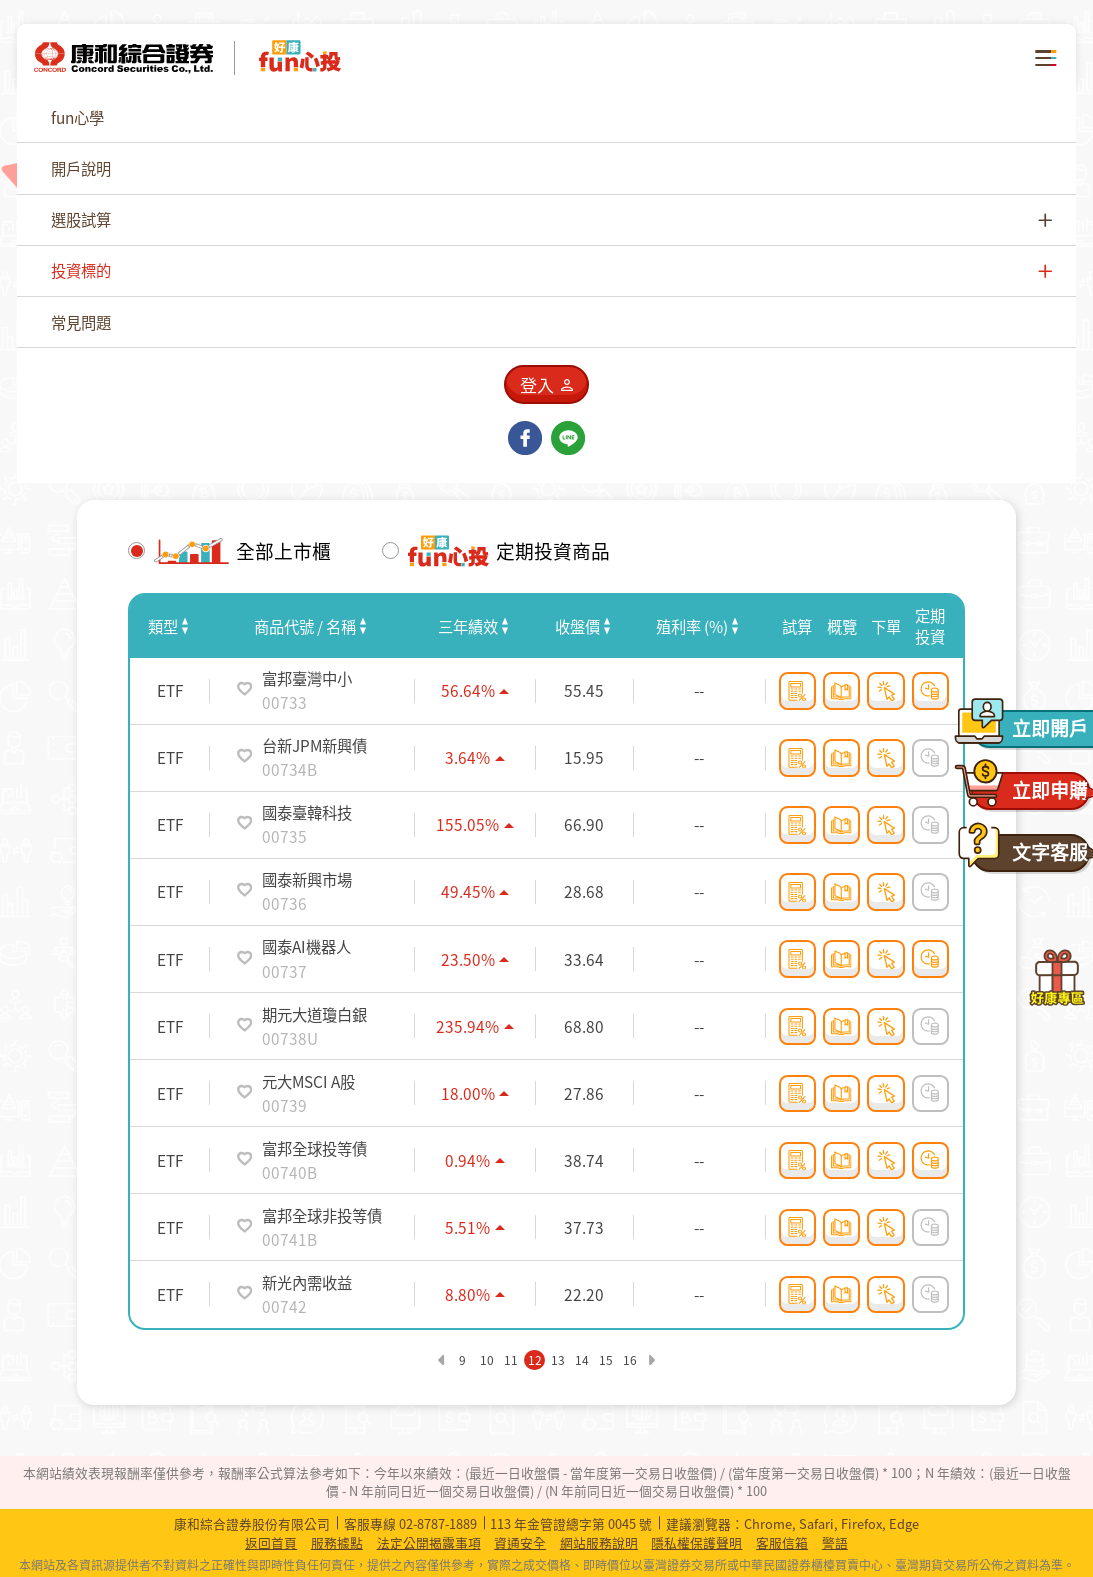  I want to click on 02-8787-1889, so click(438, 1523).